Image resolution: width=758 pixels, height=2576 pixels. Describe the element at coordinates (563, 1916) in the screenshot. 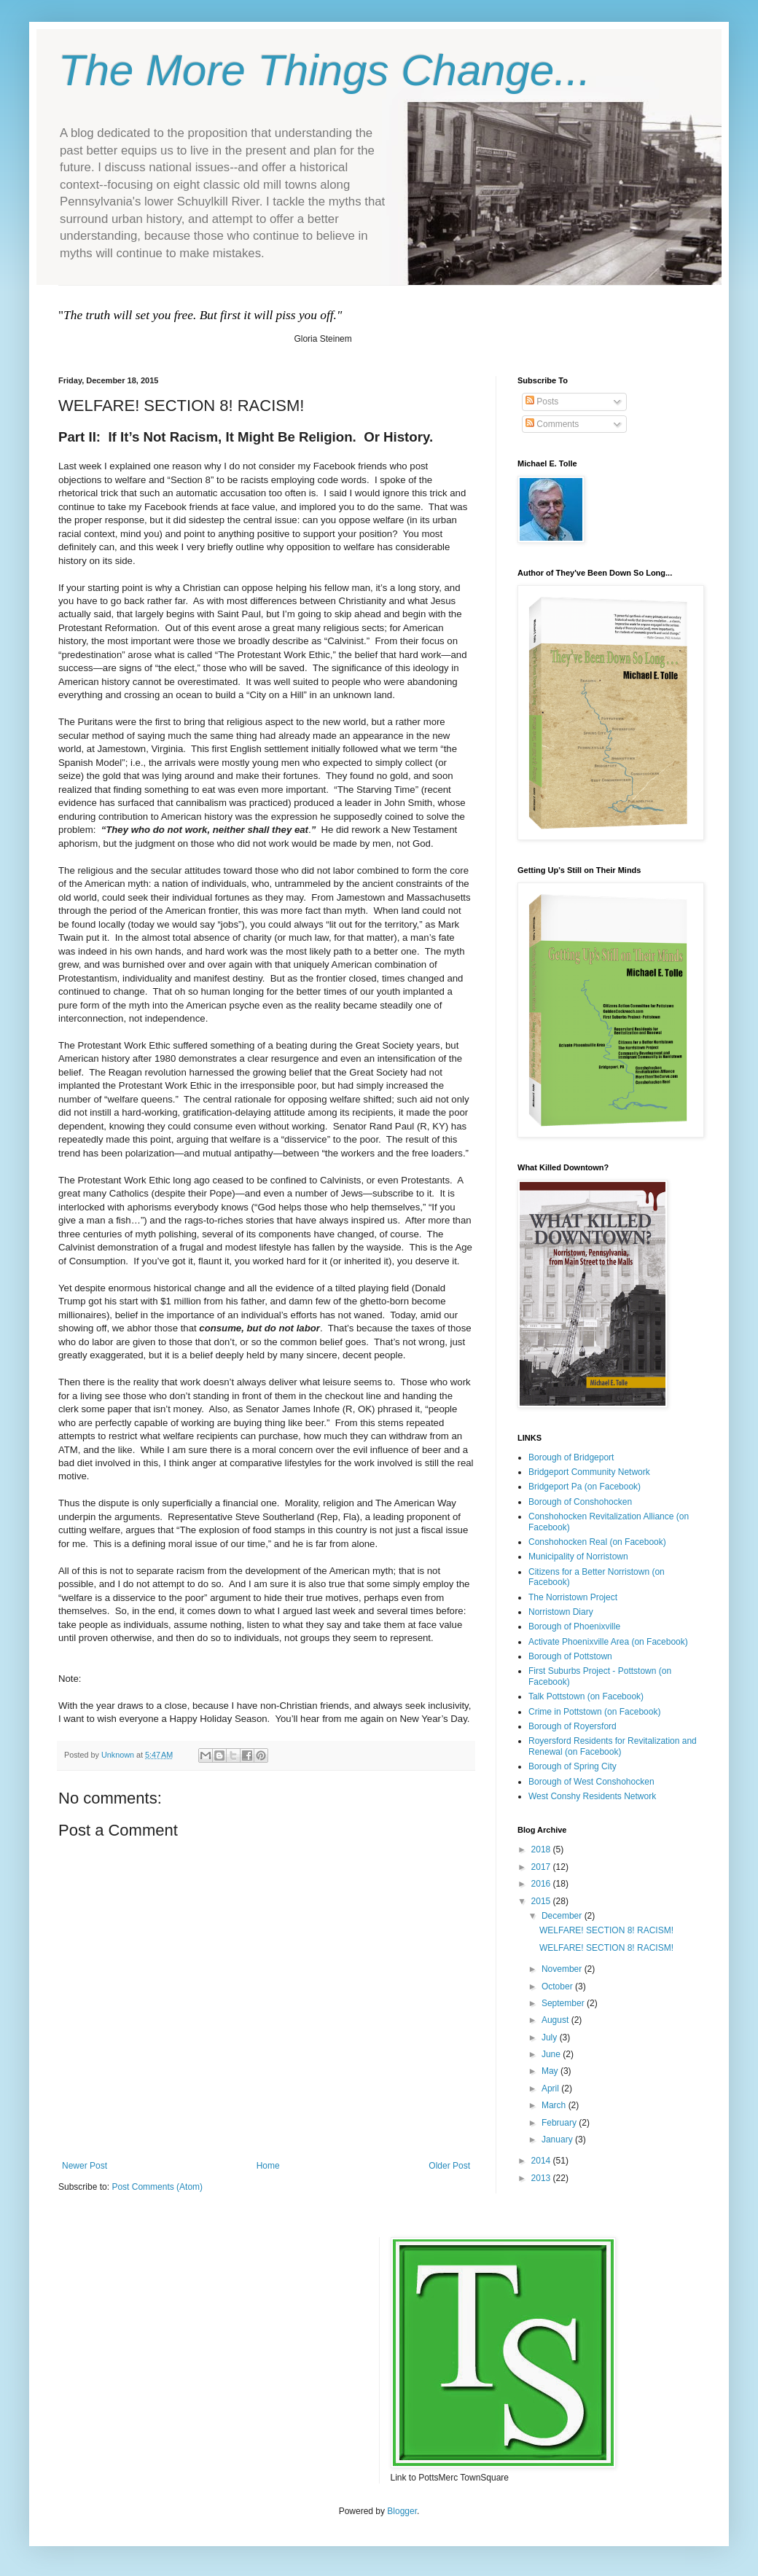

I see `December` at that location.